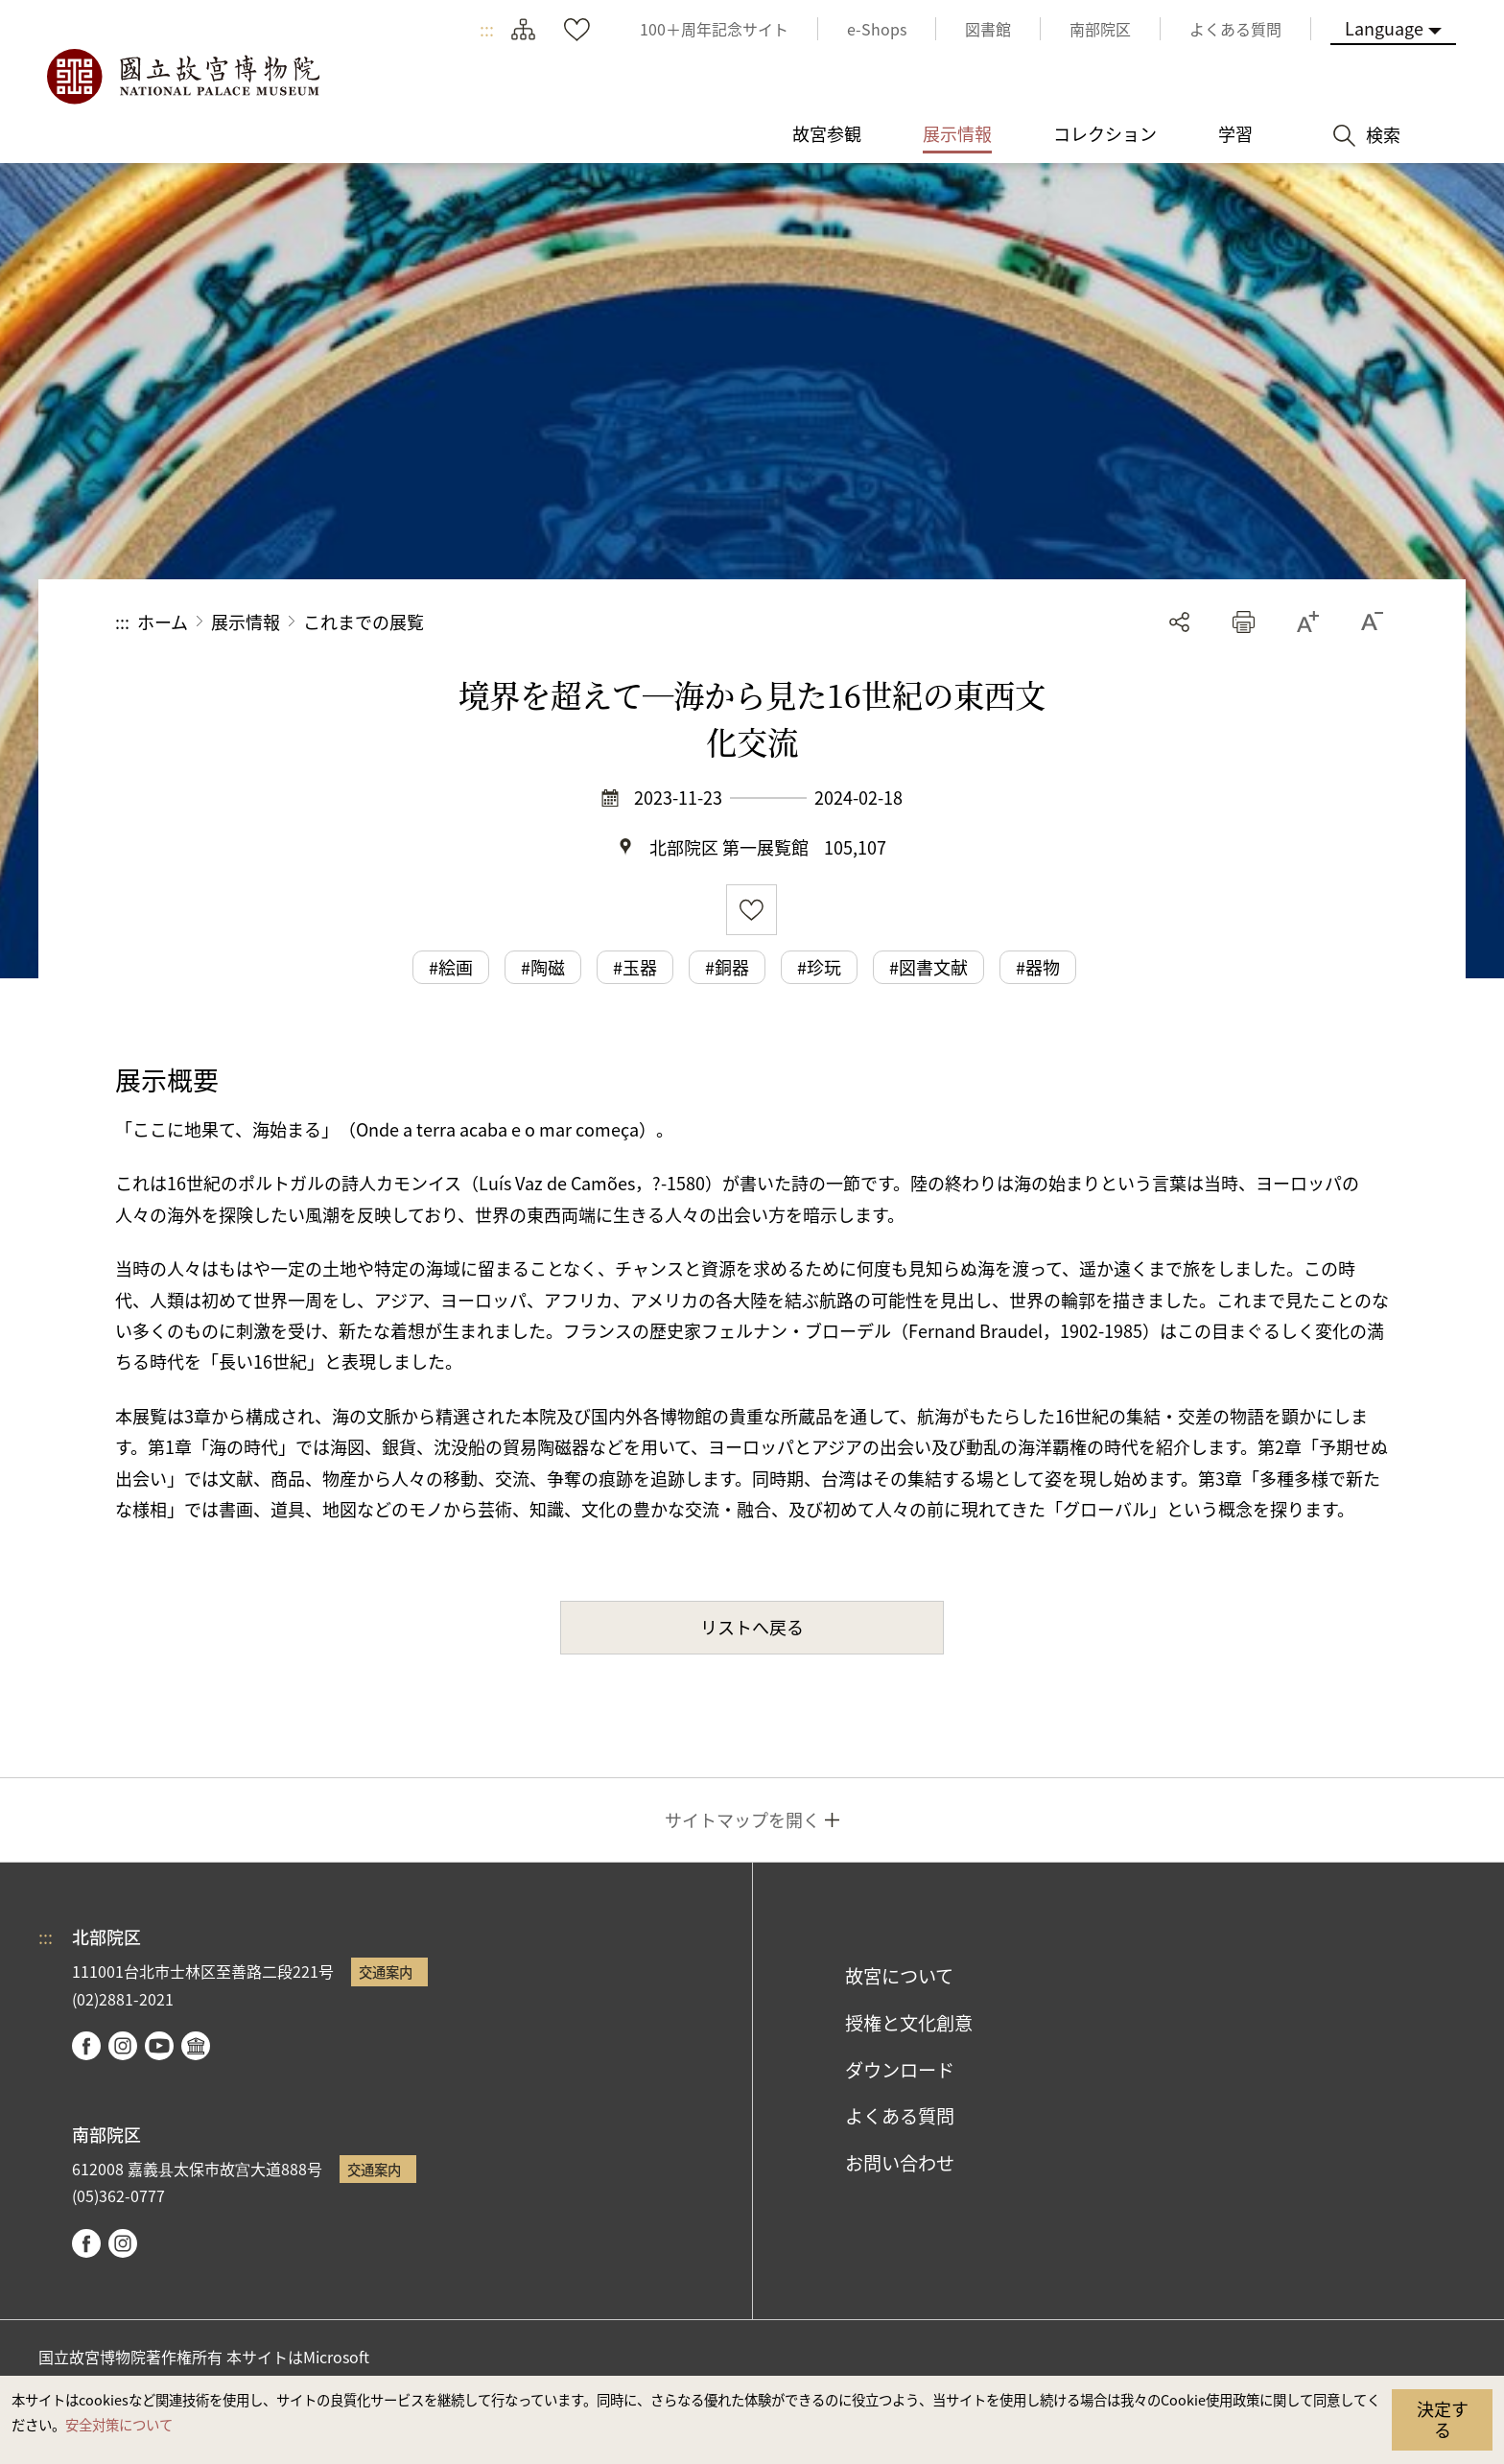 The image size is (1504, 2464). What do you see at coordinates (899, 1975) in the screenshot?
I see `故宮について` at bounding box center [899, 1975].